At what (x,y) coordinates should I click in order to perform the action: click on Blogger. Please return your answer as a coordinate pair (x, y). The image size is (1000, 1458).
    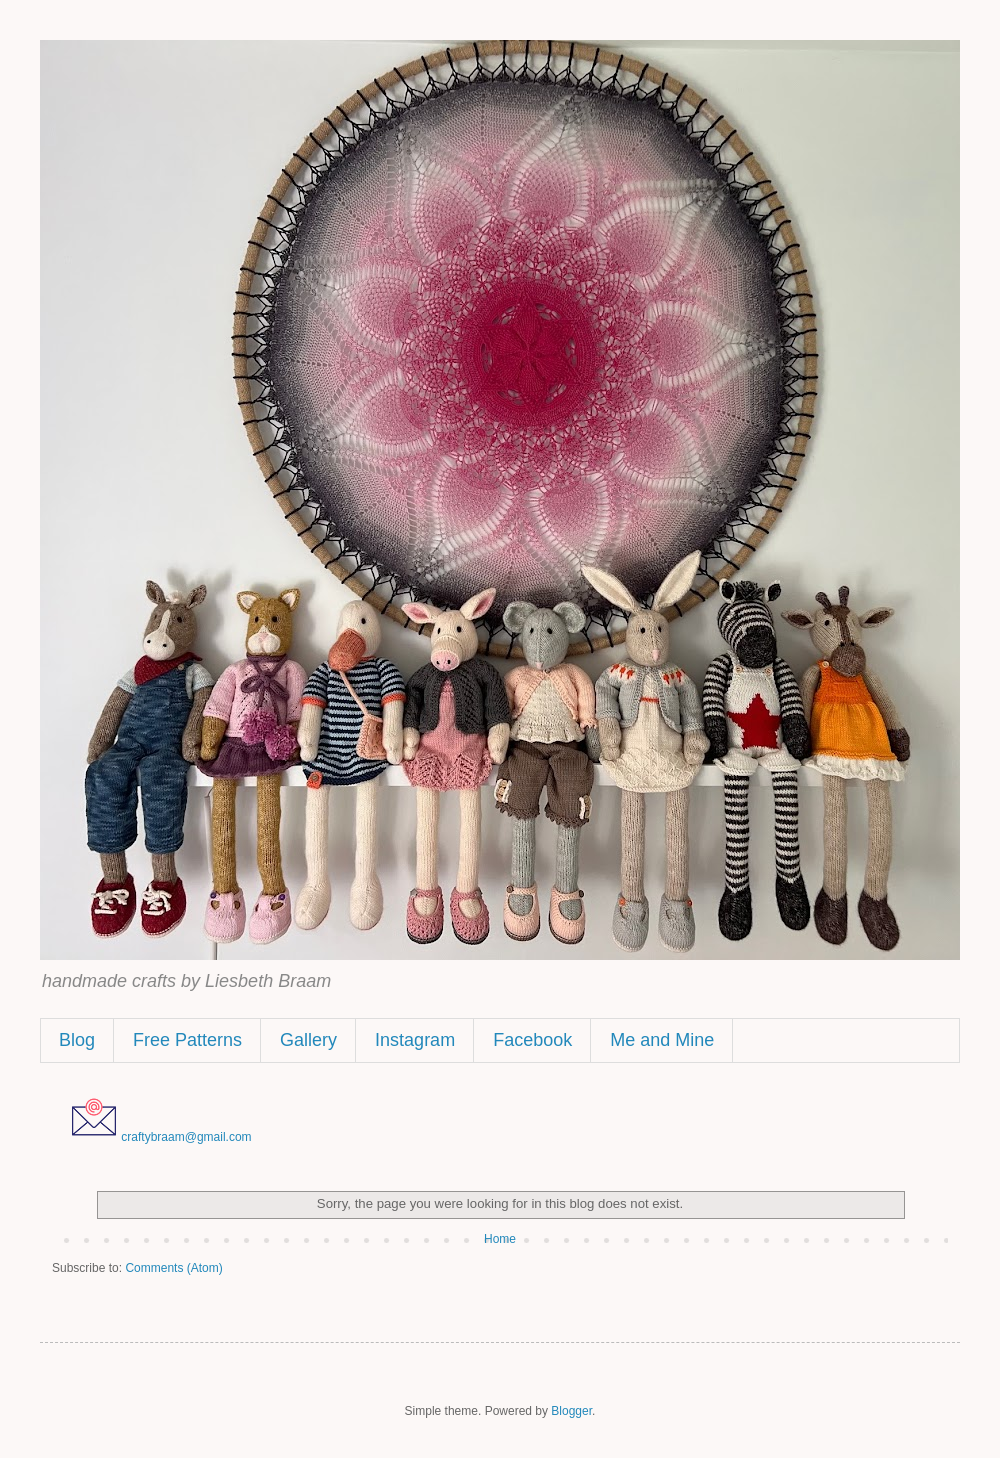
    Looking at the image, I should click on (571, 1411).